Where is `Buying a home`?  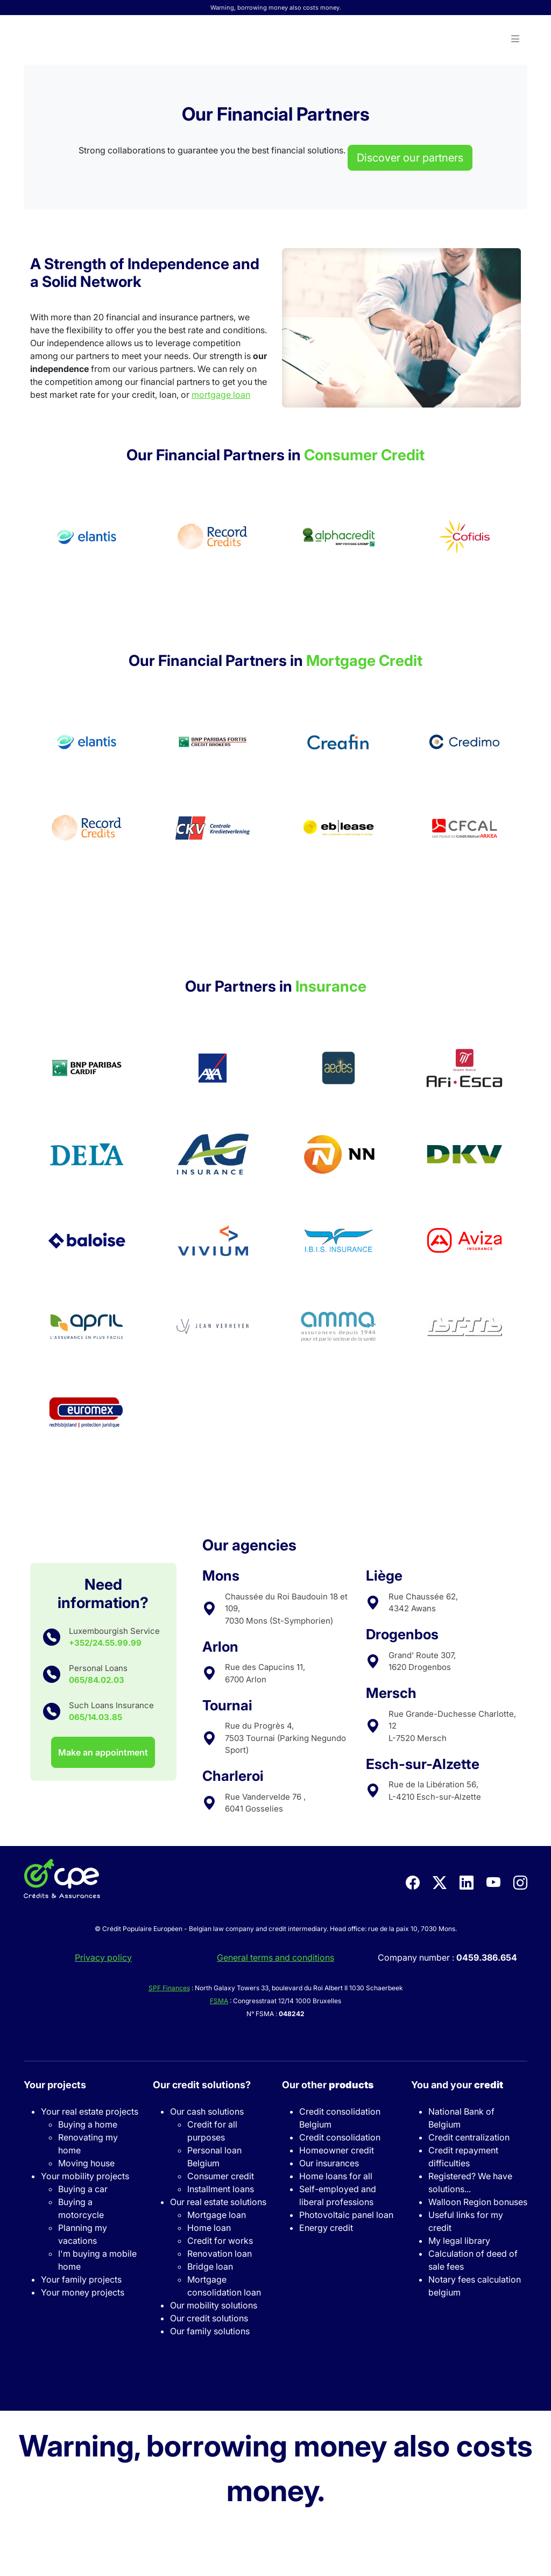 Buying a home is located at coordinates (87, 2124).